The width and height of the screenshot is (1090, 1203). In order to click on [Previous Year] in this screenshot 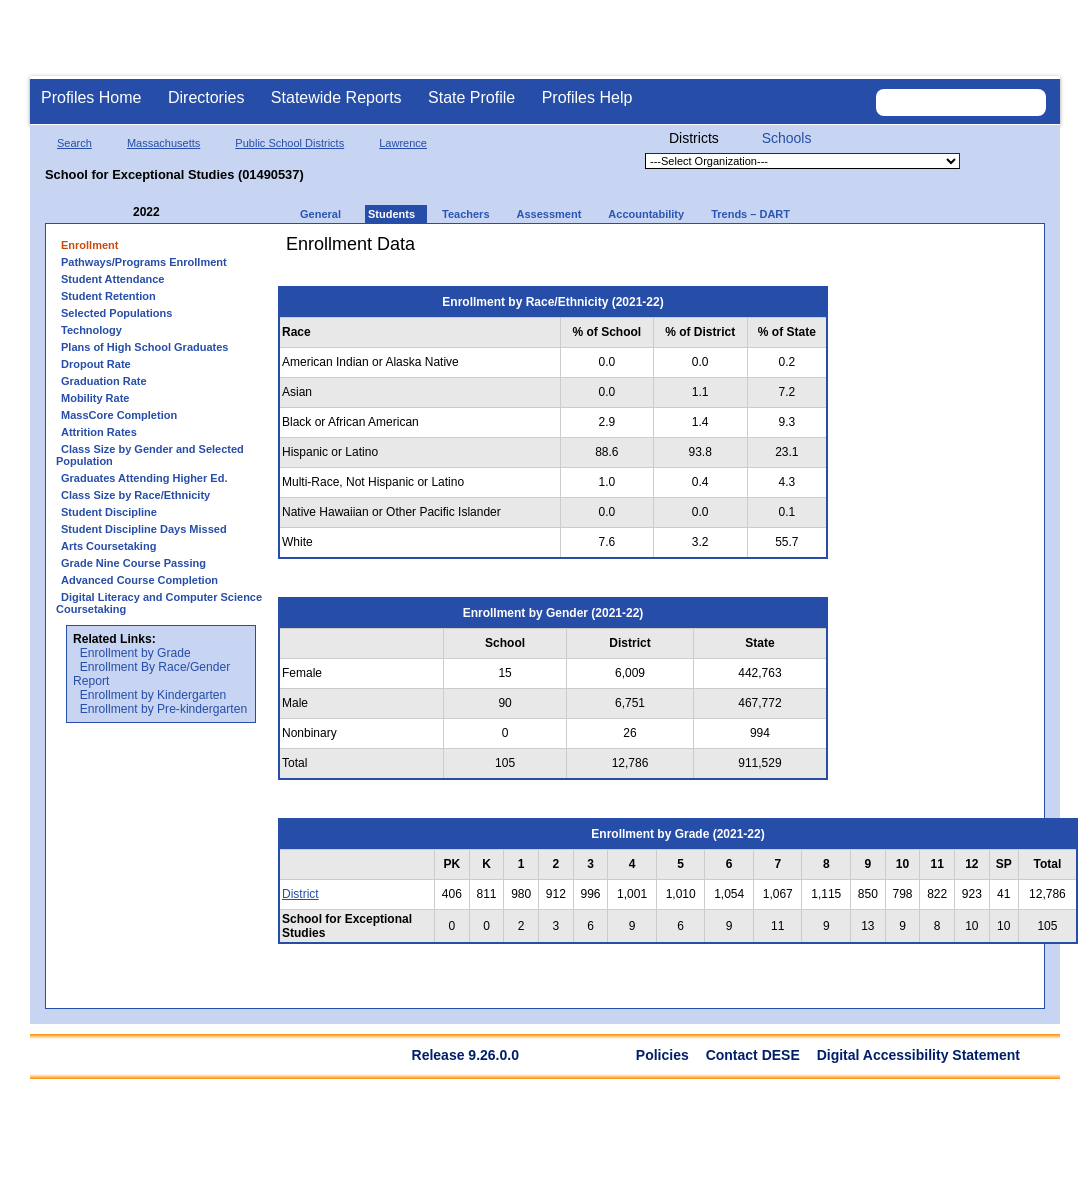, I will do `click(119, 212)`.